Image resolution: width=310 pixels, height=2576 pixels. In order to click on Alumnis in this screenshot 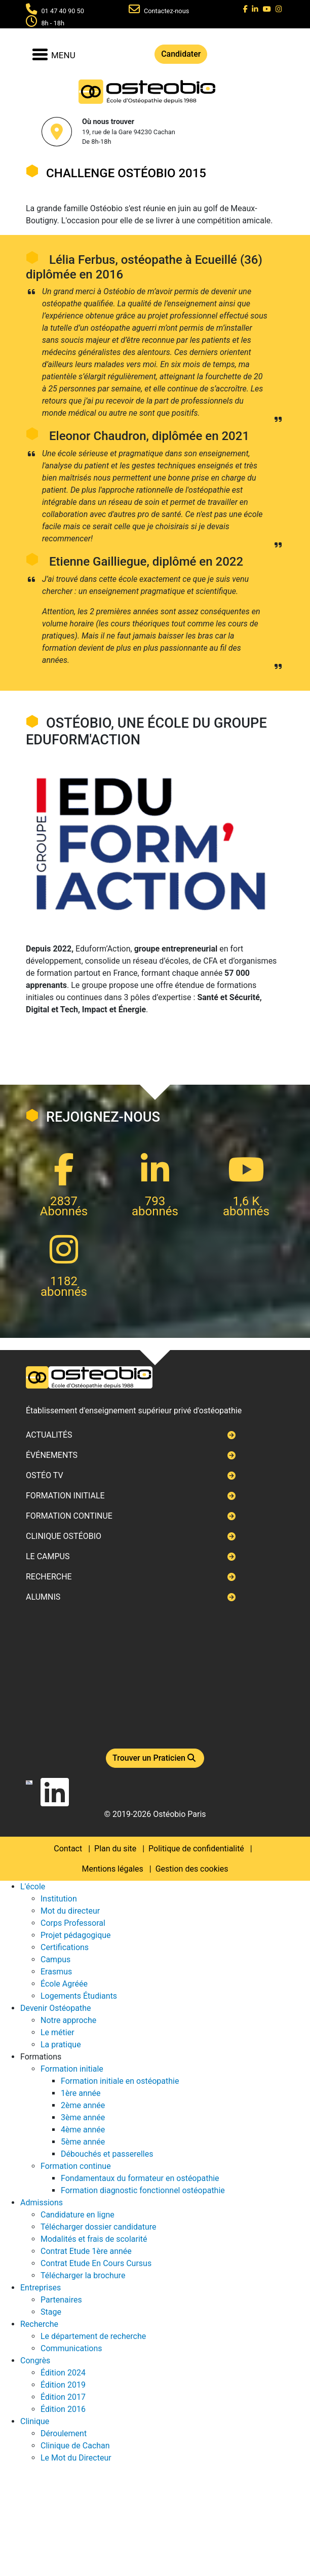, I will do `click(43, 1597)`.